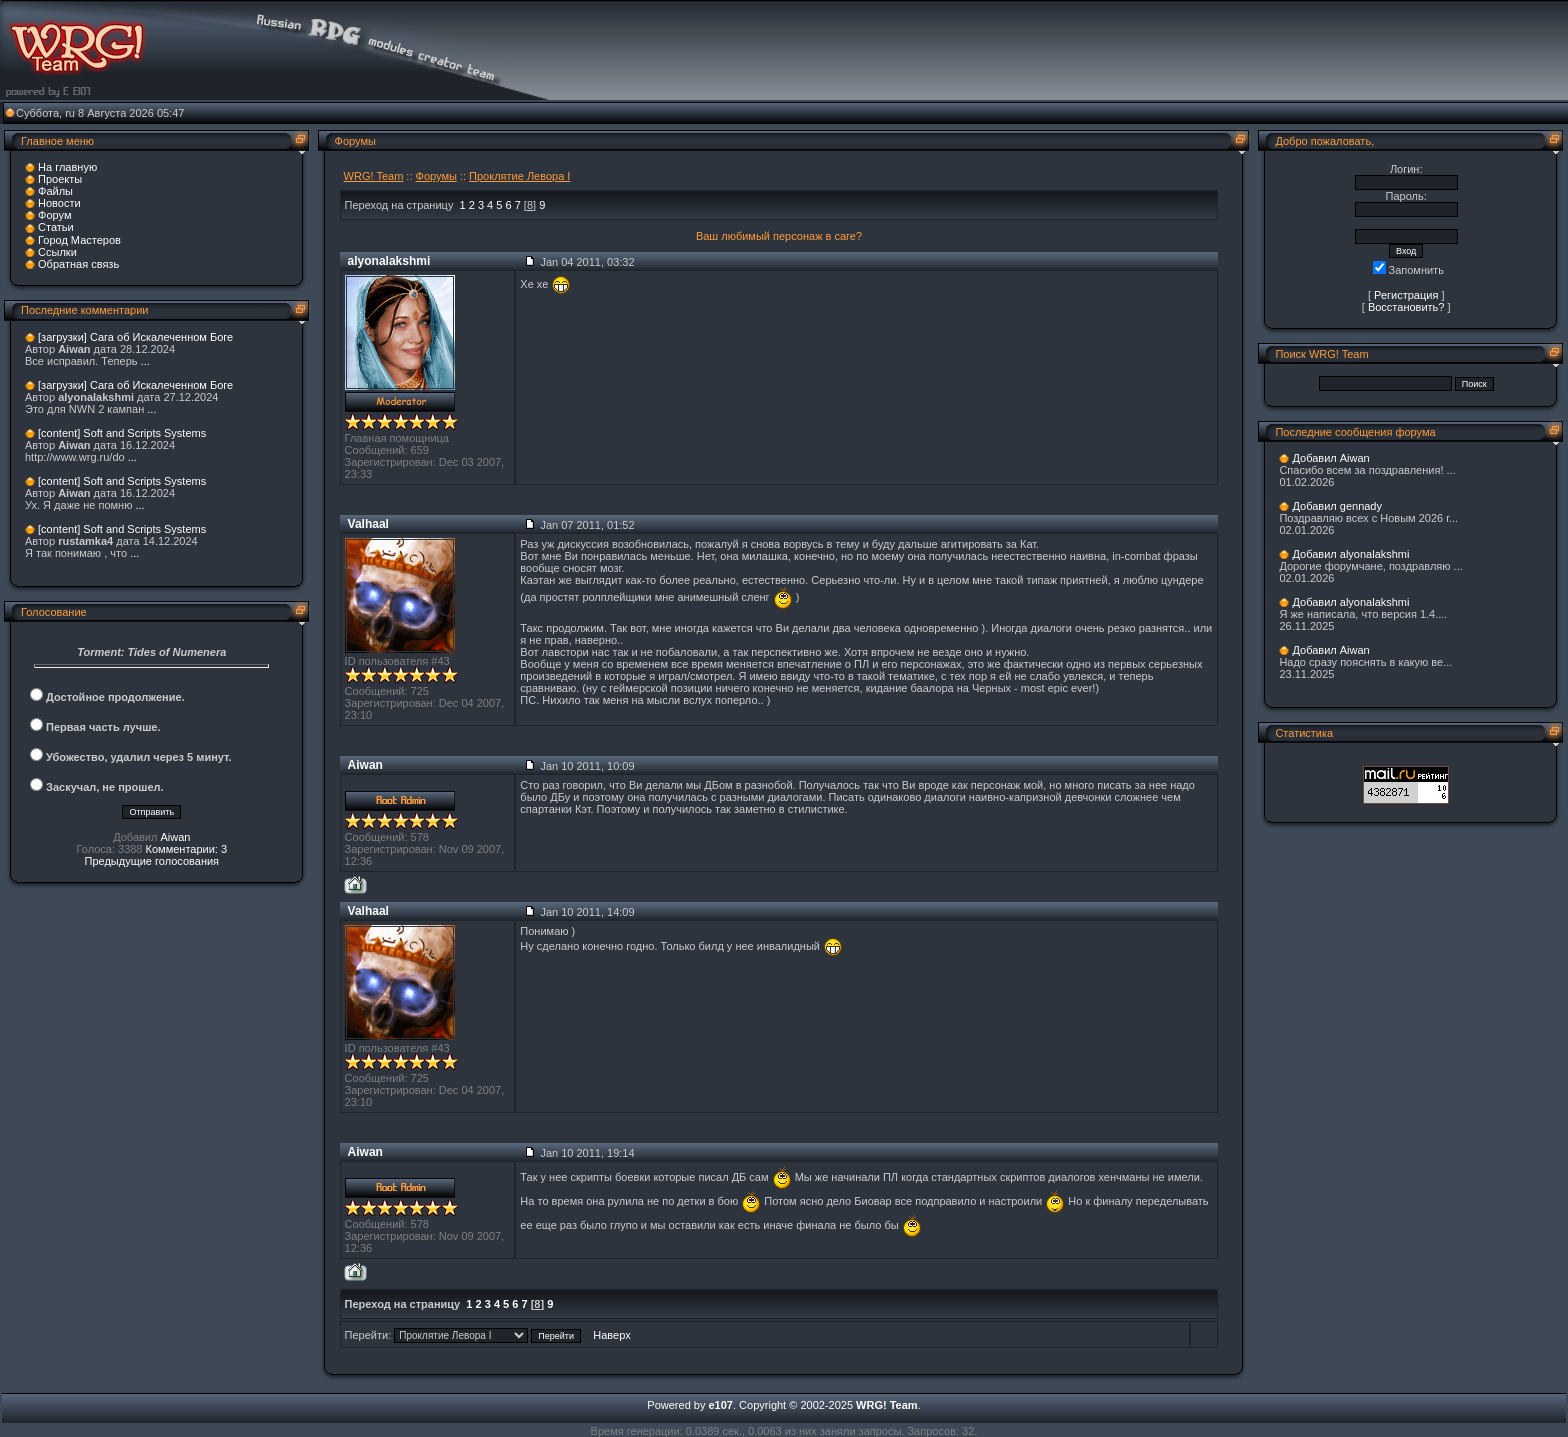  Describe the element at coordinates (135, 337) in the screenshot. I see `[загрузки] Сага об Искалеченном Боге` at that location.